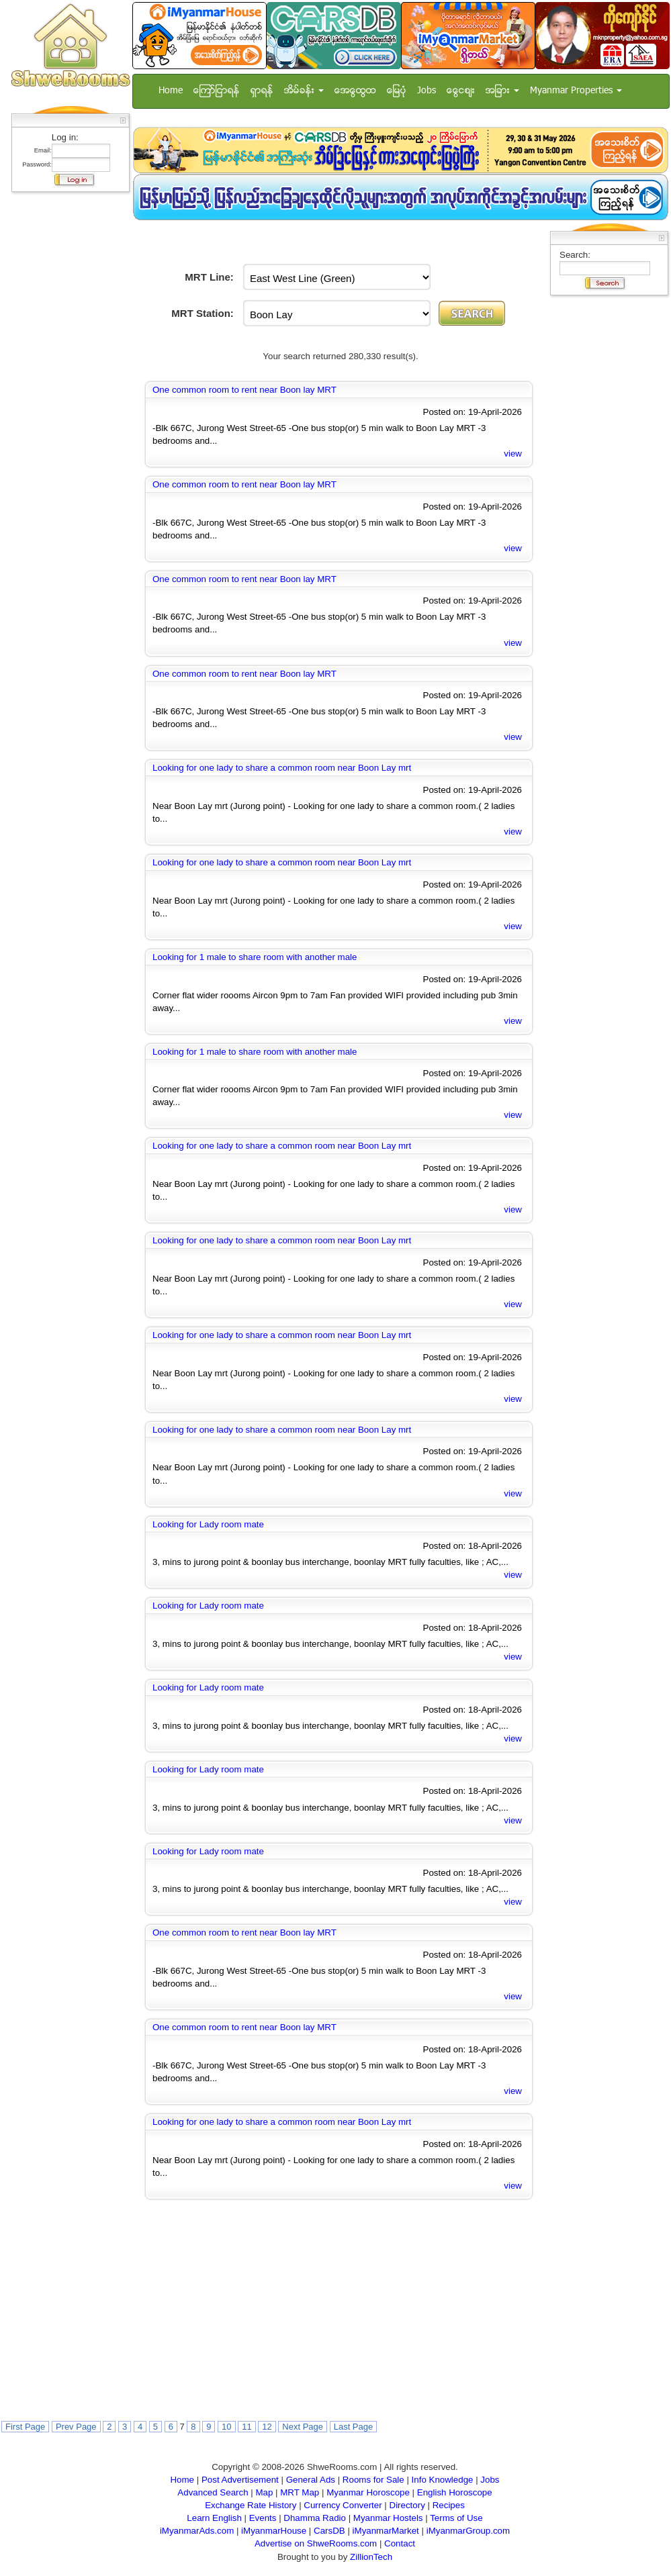  I want to click on အေထြေထြ, so click(355, 91).